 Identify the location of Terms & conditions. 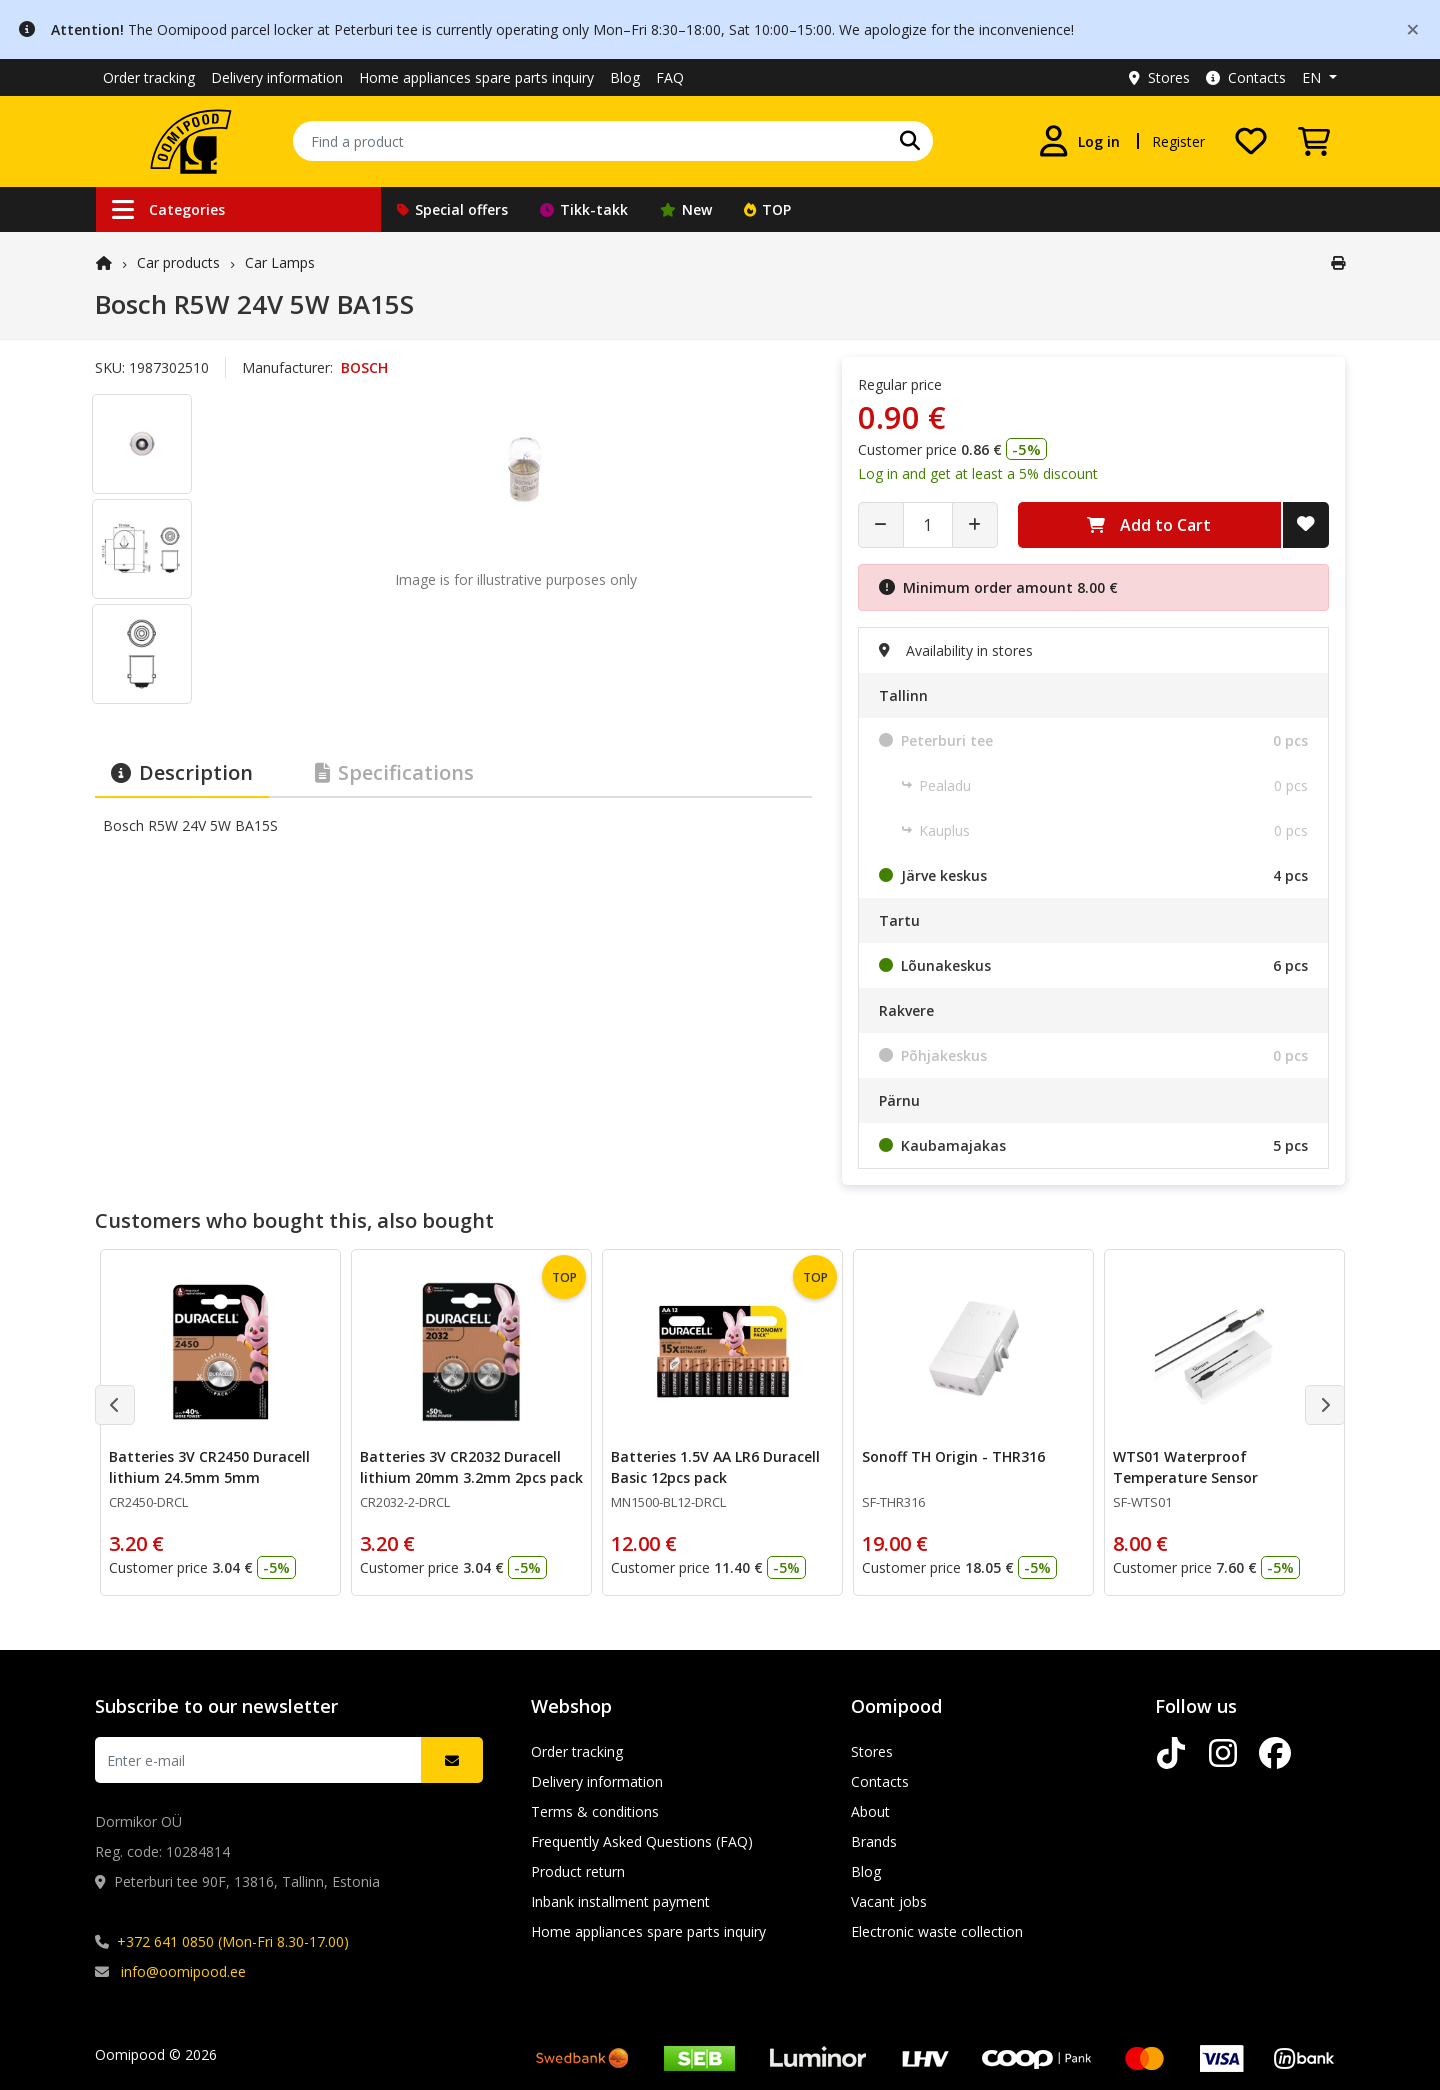
(595, 1811).